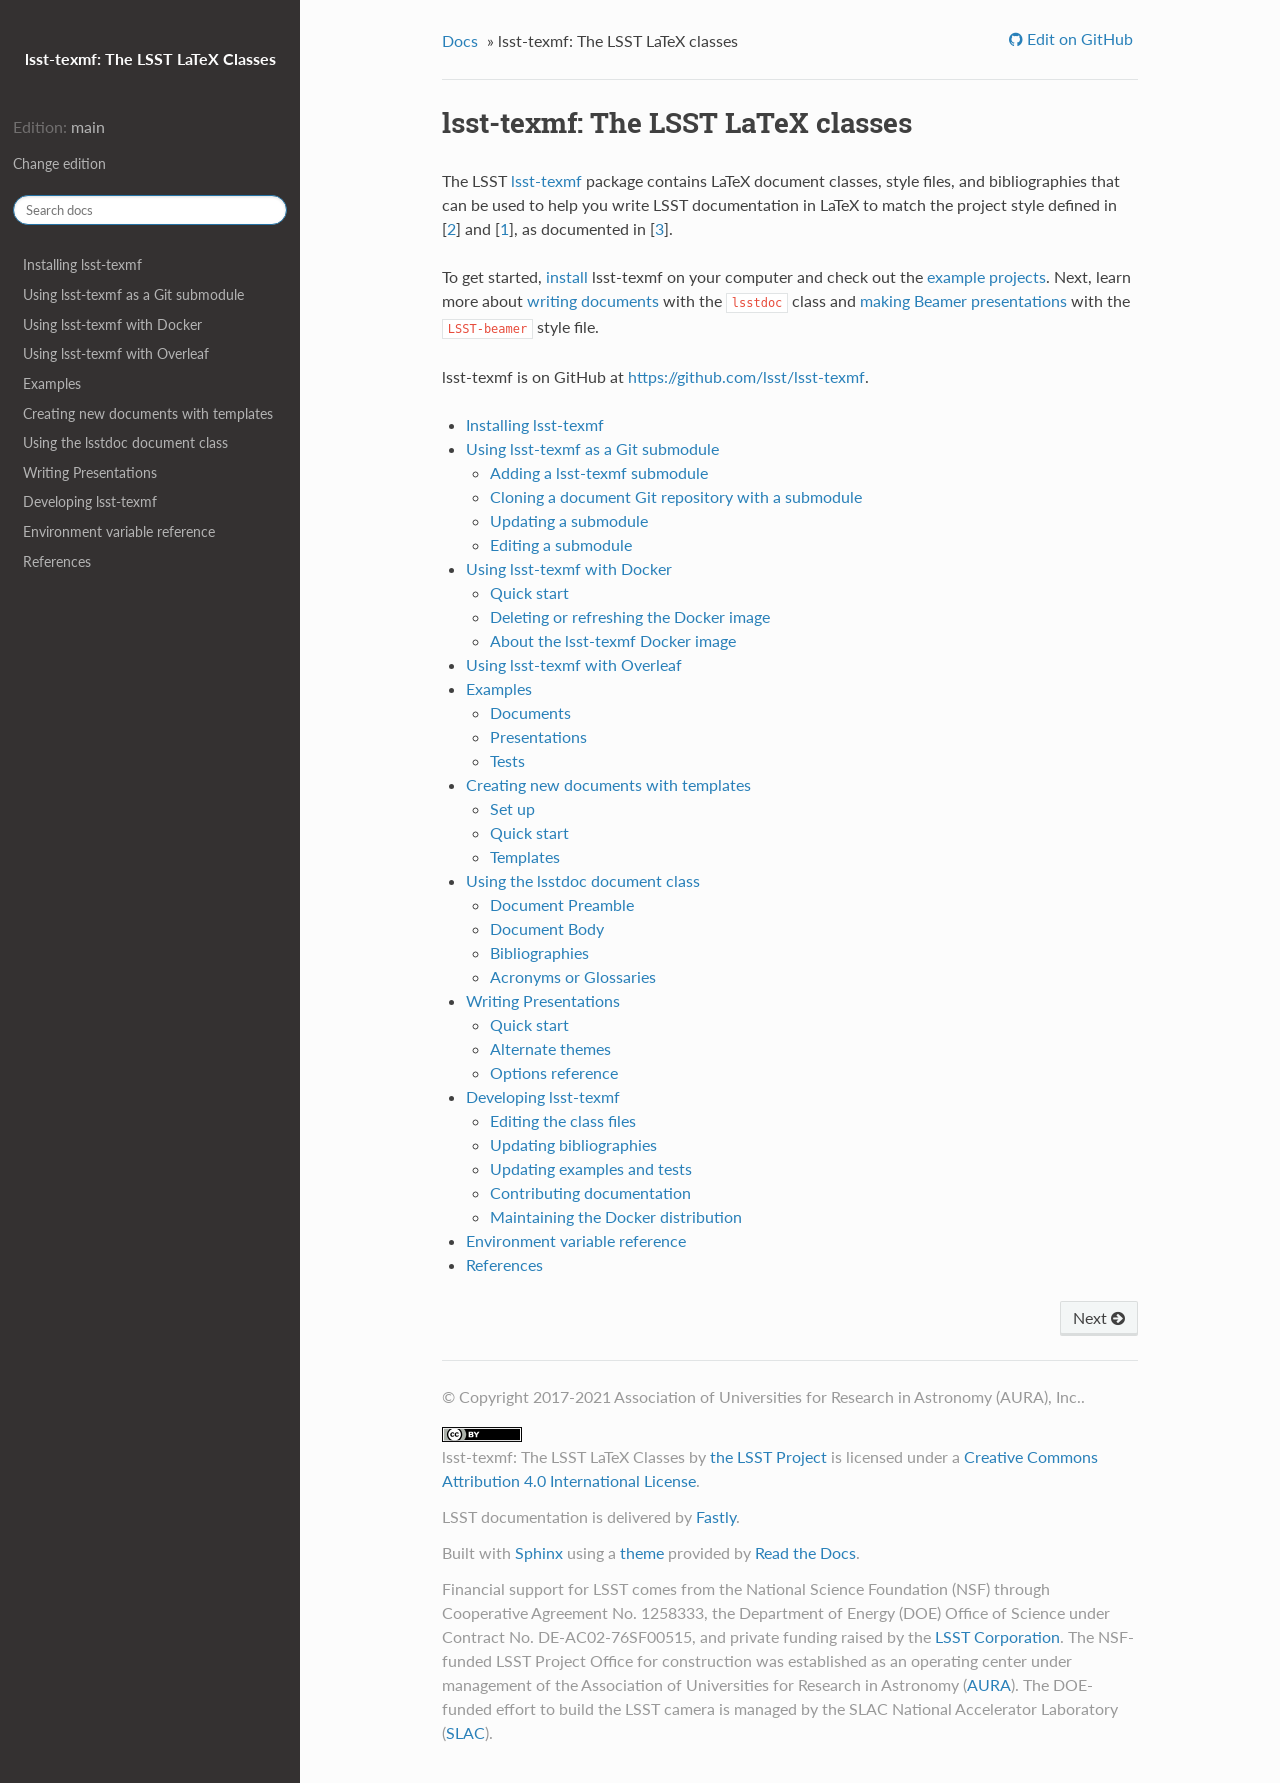 The width and height of the screenshot is (1280, 1783). I want to click on LSST Corporation, so click(997, 1636).